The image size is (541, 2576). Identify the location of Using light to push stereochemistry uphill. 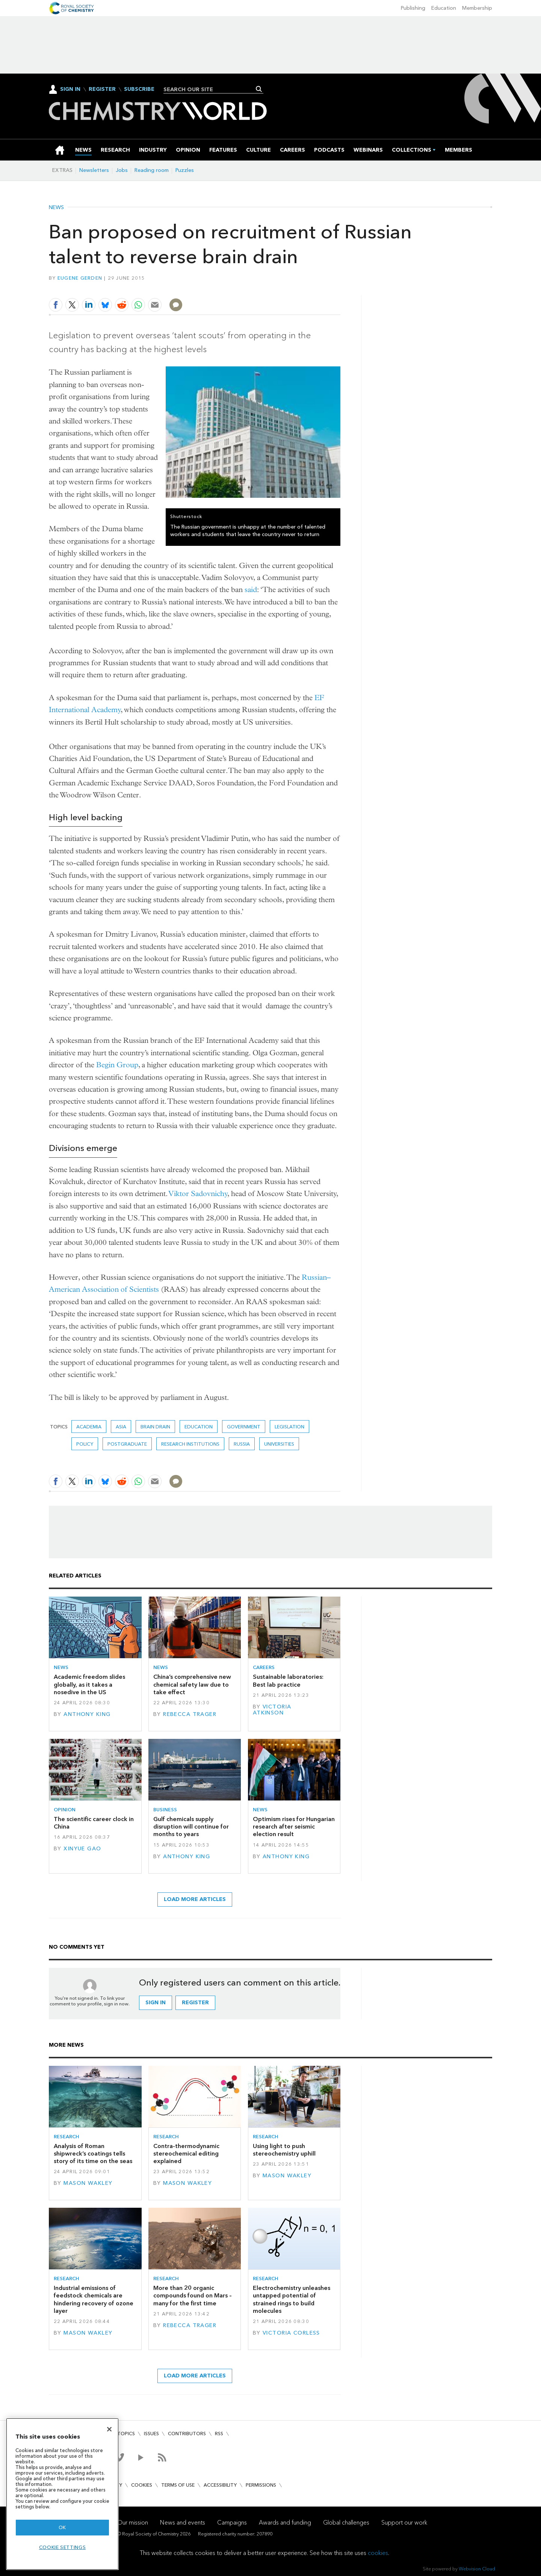
(284, 2149).